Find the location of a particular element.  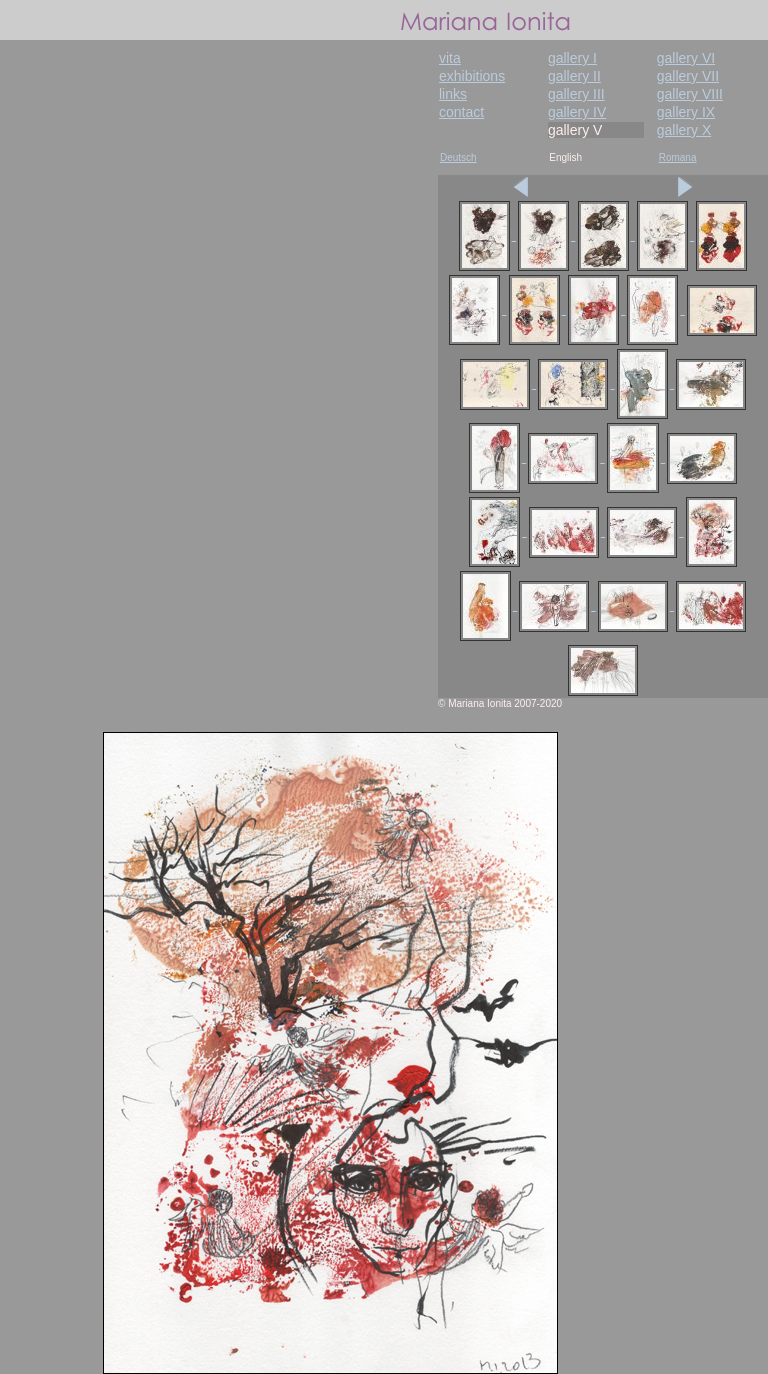

Deutsch is located at coordinates (458, 157).